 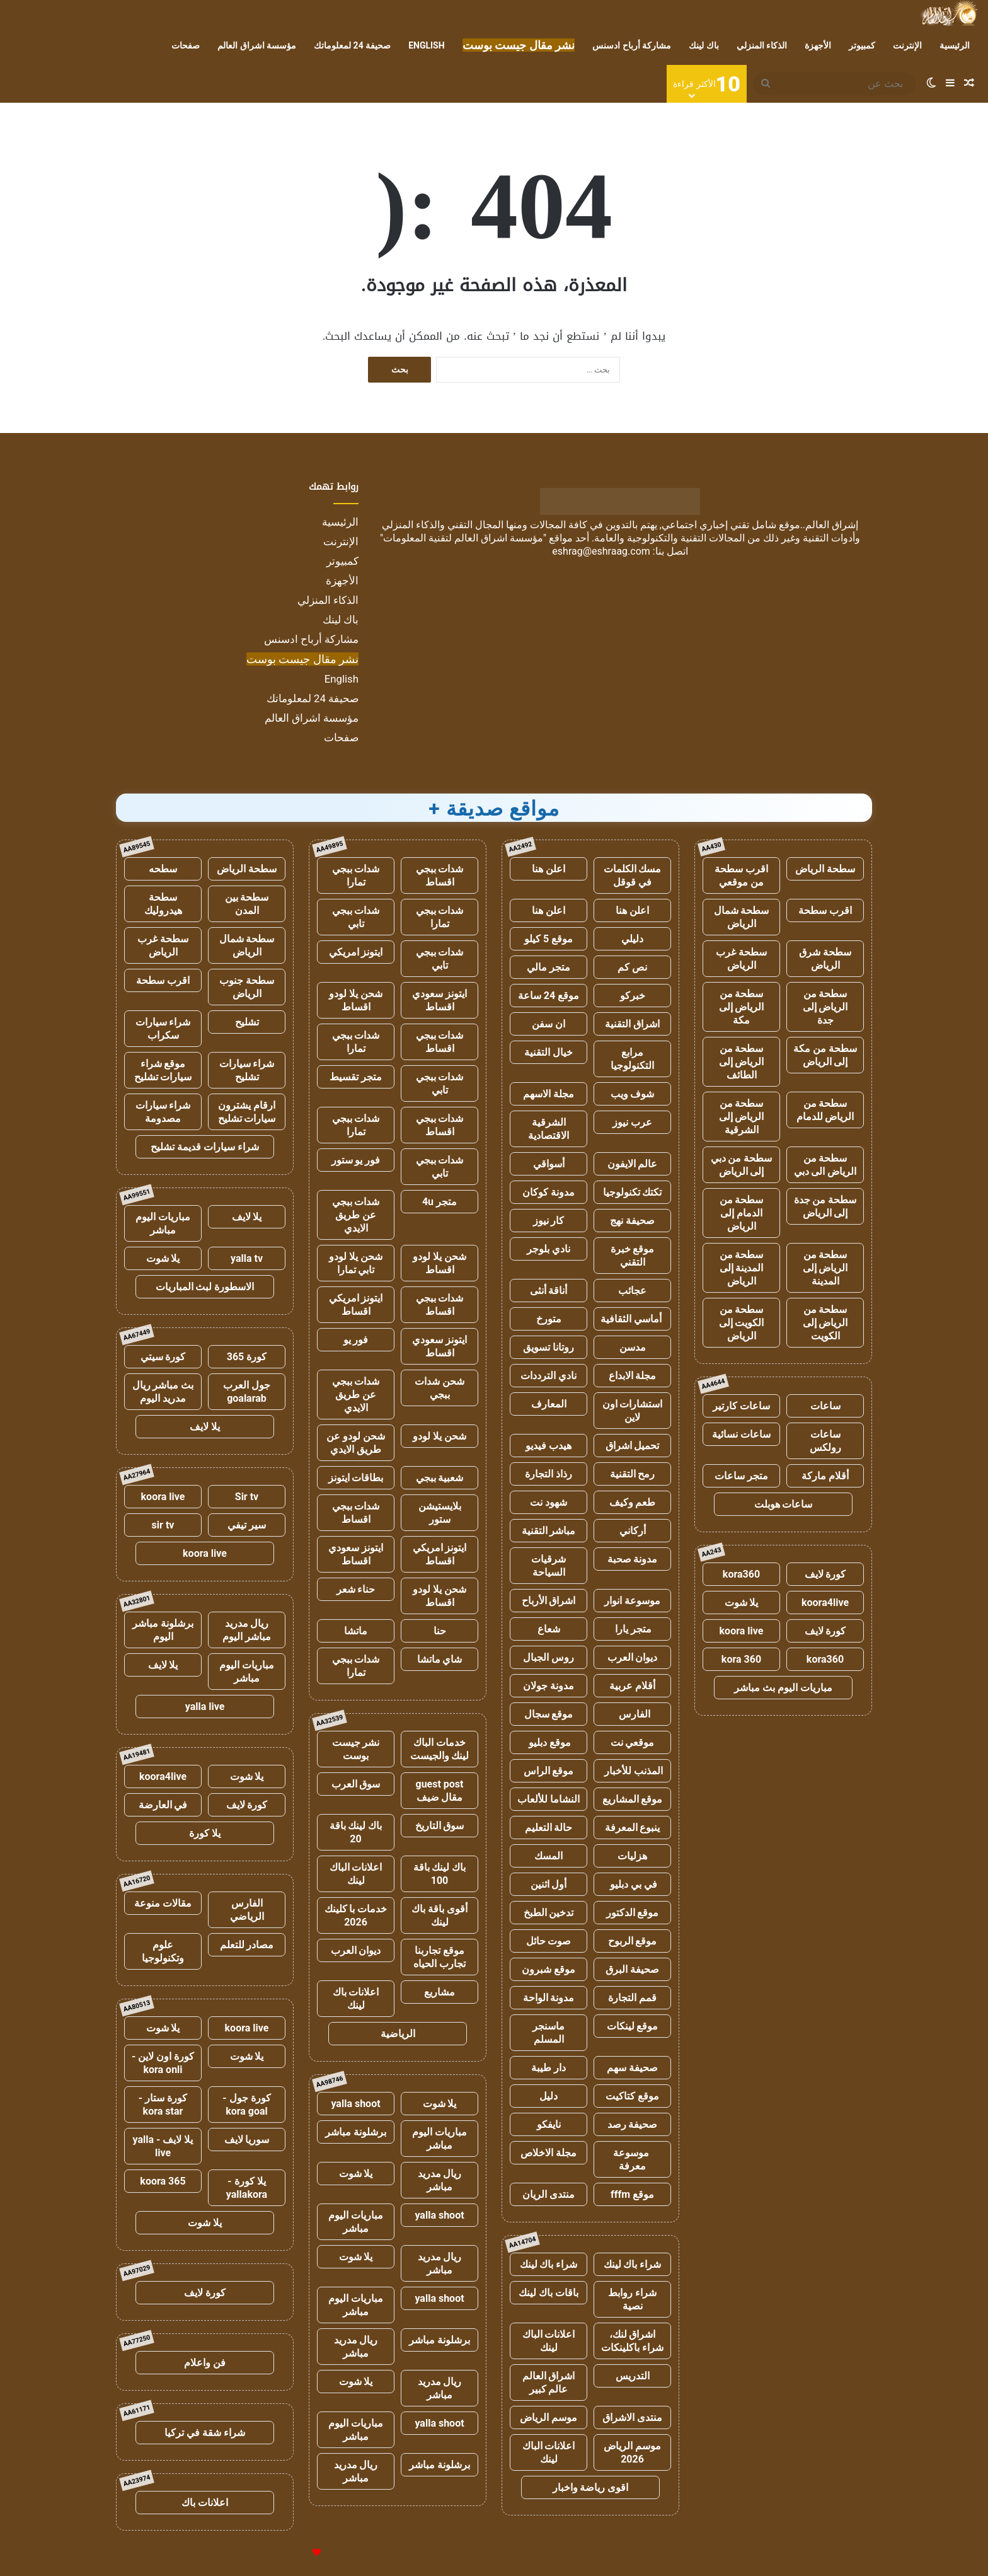 I want to click on ارقام يشترون سيارات تشليح, so click(x=247, y=1111).